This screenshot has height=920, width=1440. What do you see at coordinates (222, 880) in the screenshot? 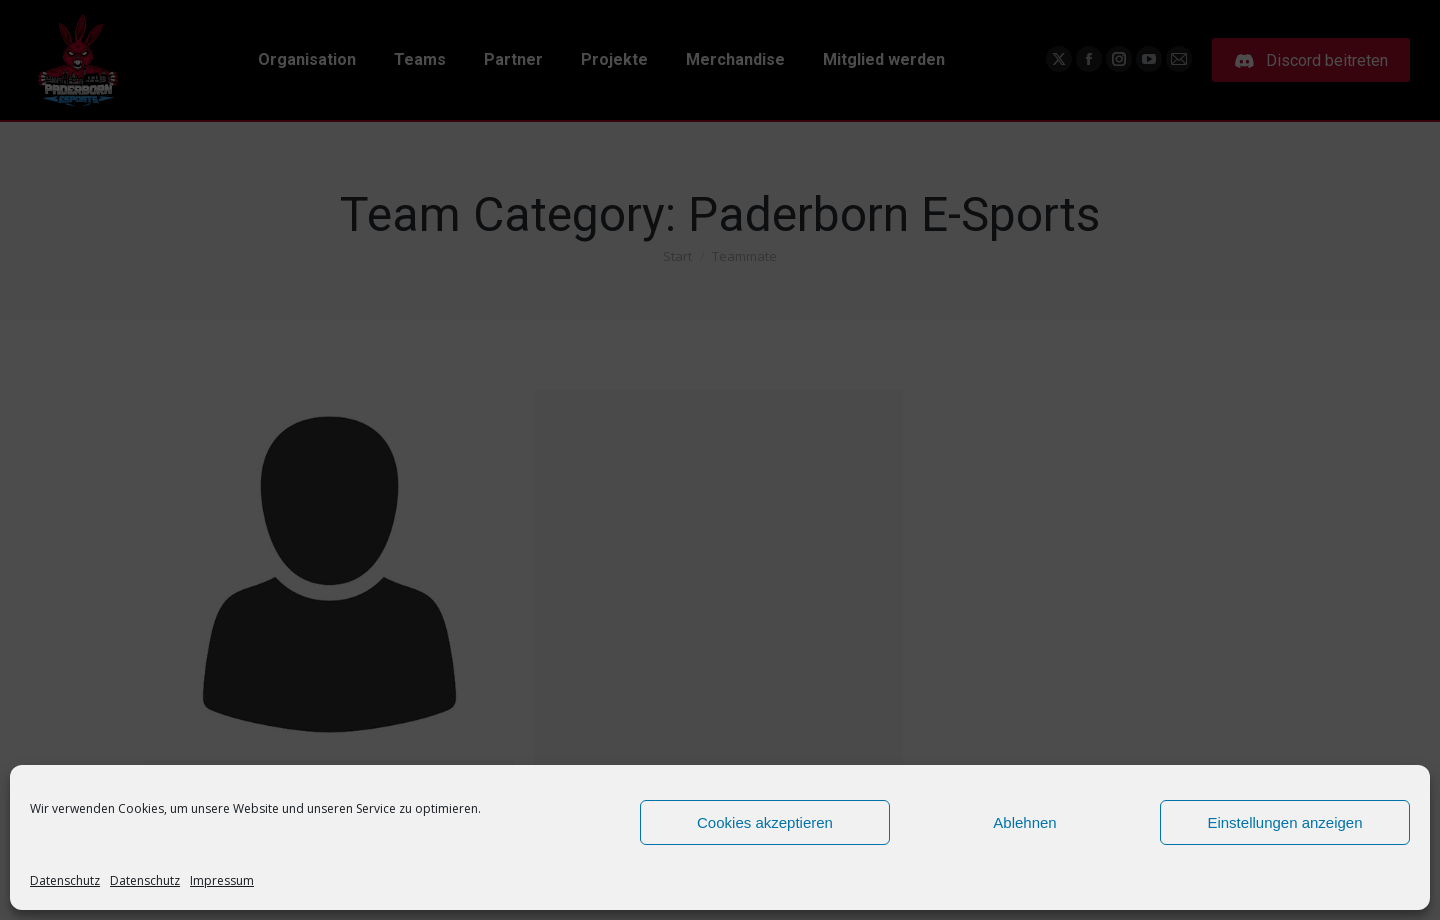
I see `Impressum` at bounding box center [222, 880].